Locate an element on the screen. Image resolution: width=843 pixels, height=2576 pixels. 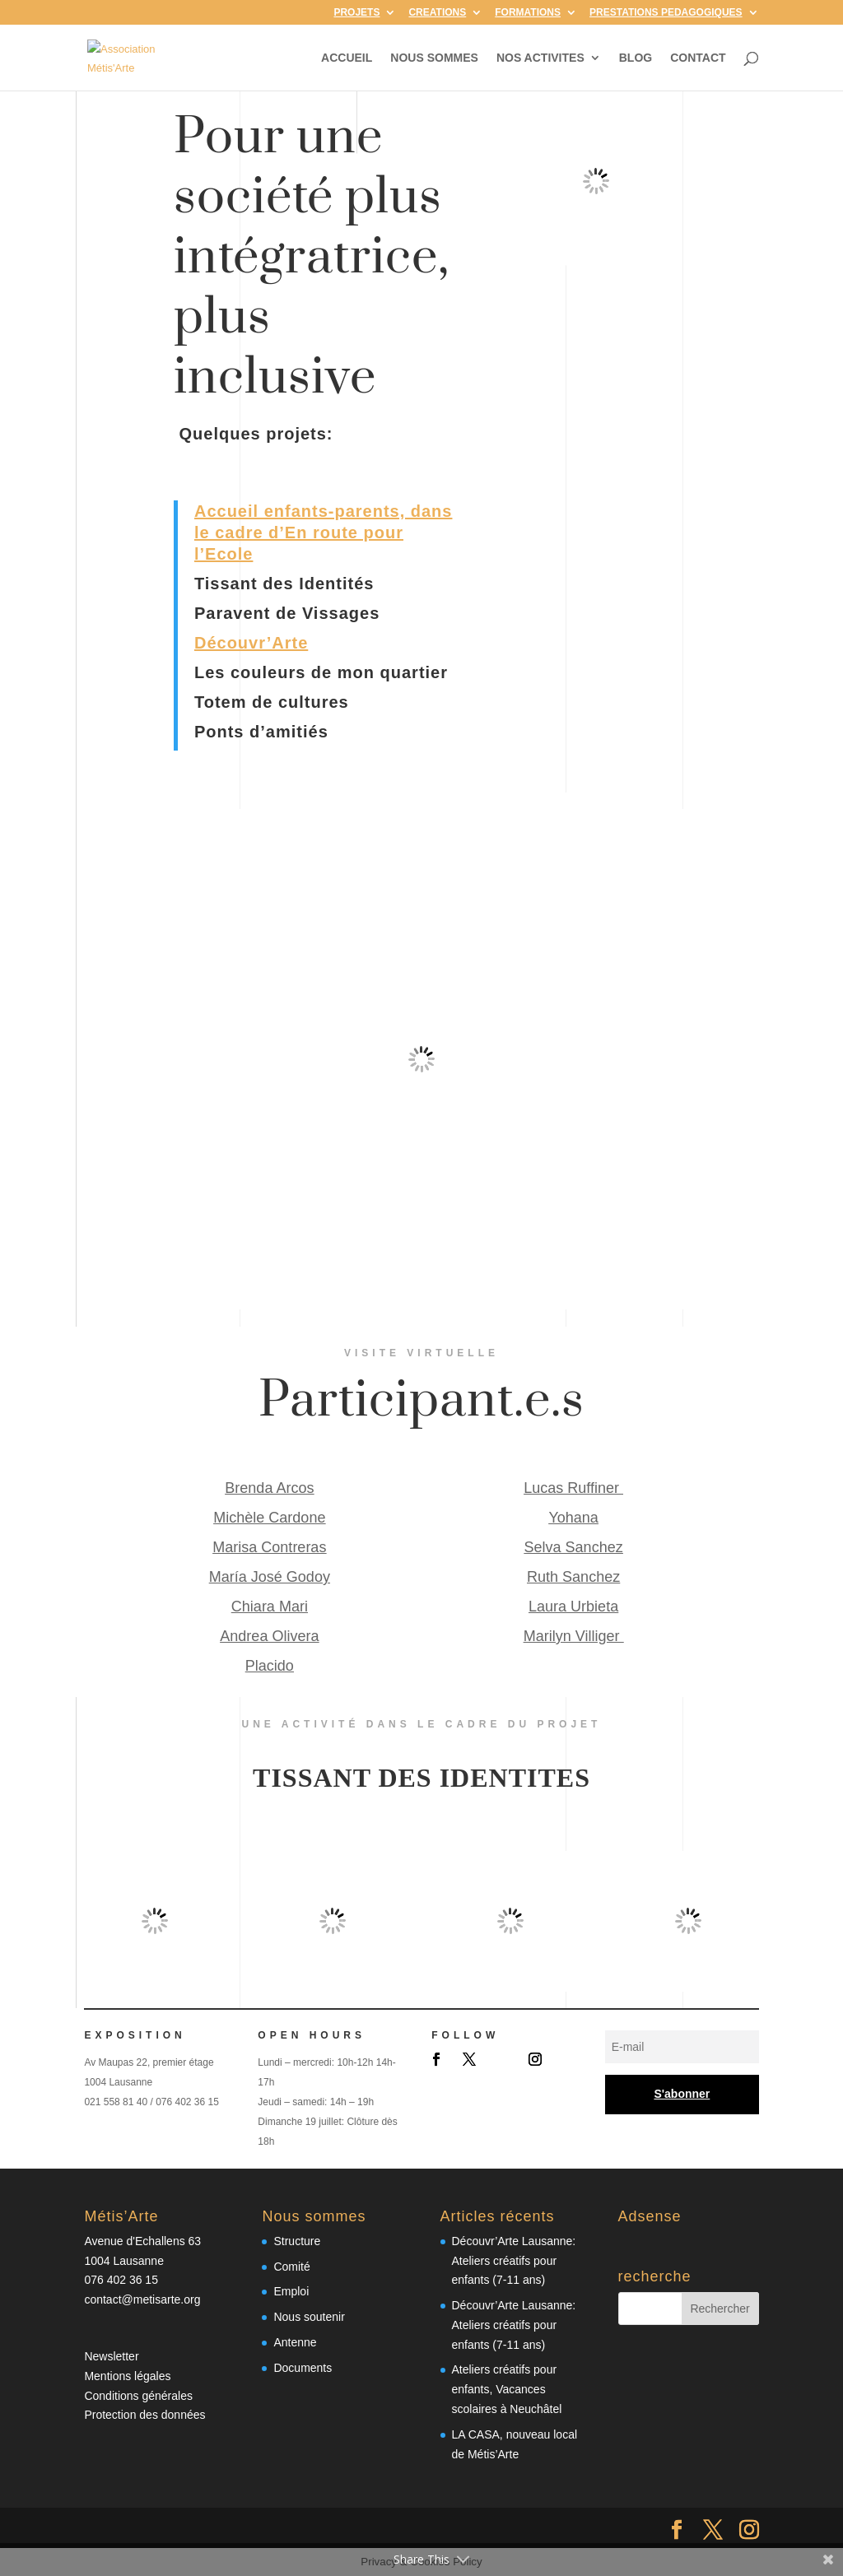
María José Godoy is located at coordinates (269, 1577).